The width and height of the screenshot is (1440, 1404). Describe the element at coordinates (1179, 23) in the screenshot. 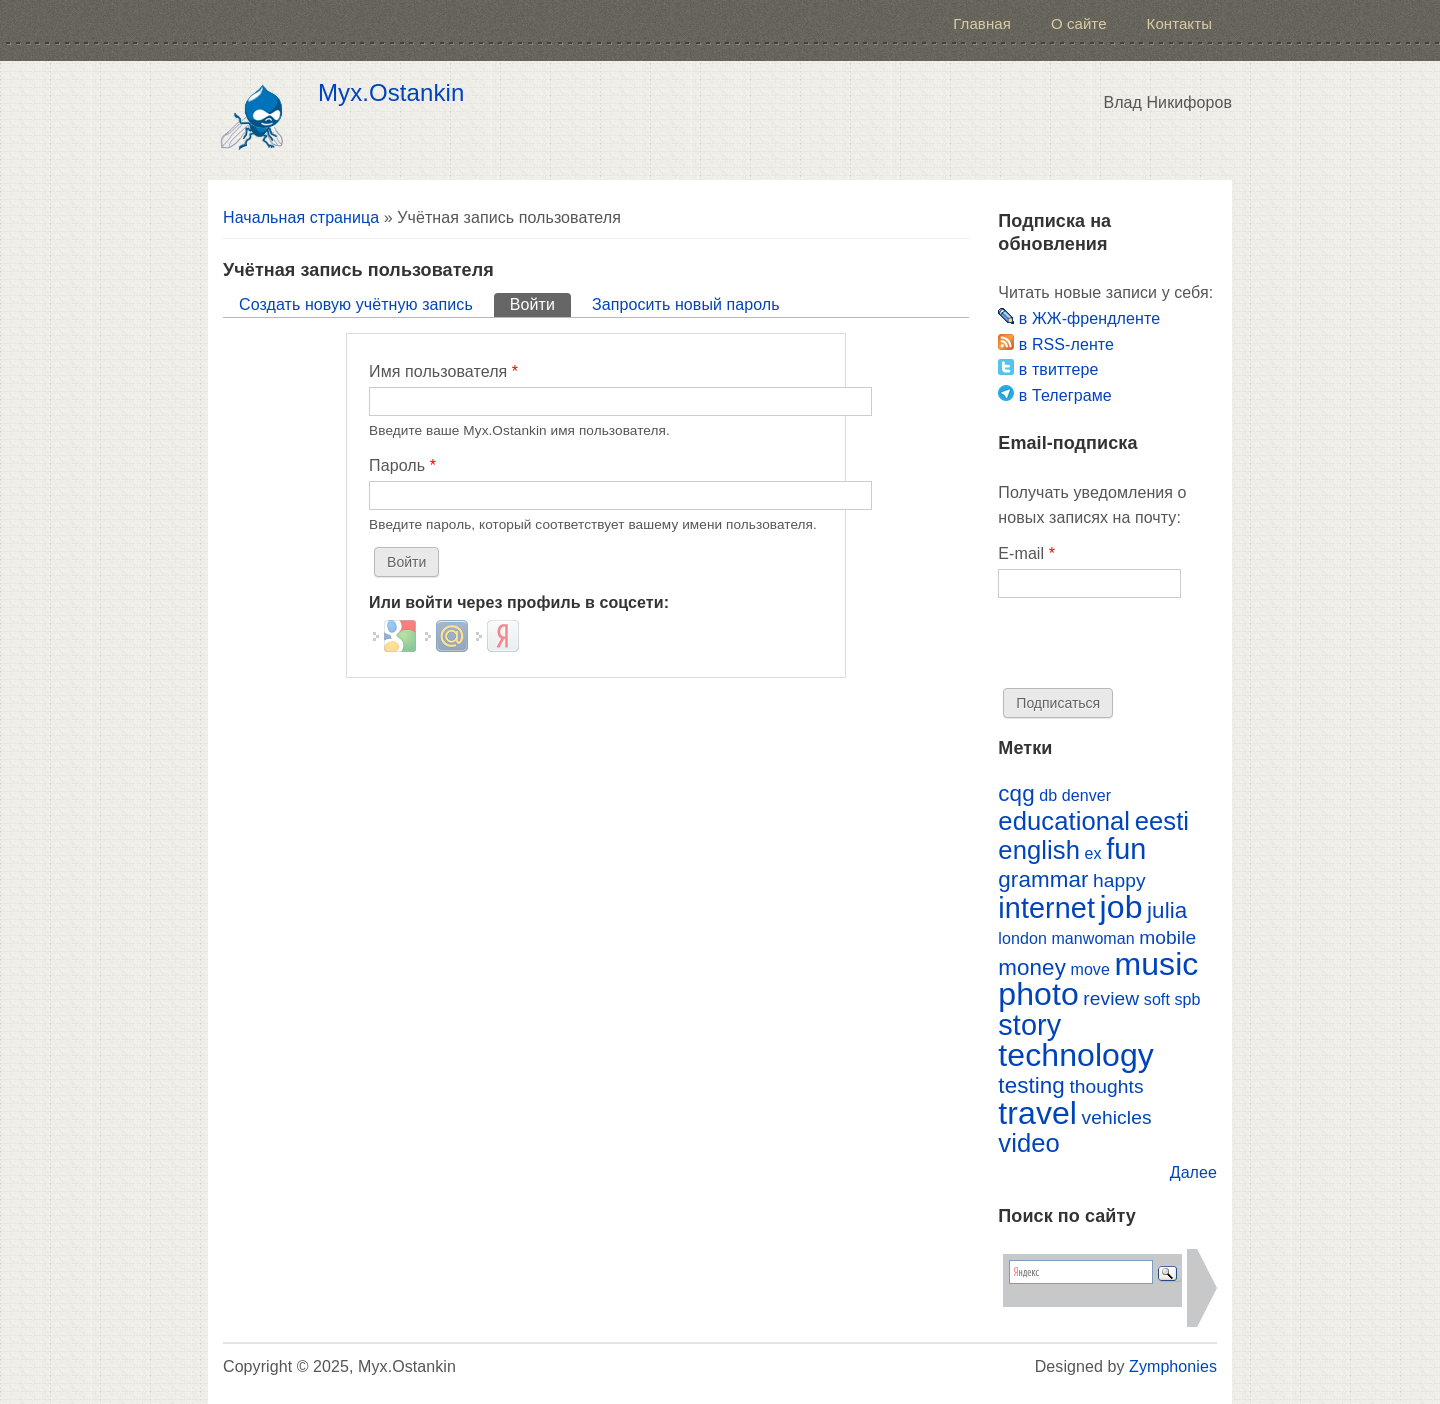

I see `Контакты` at that location.